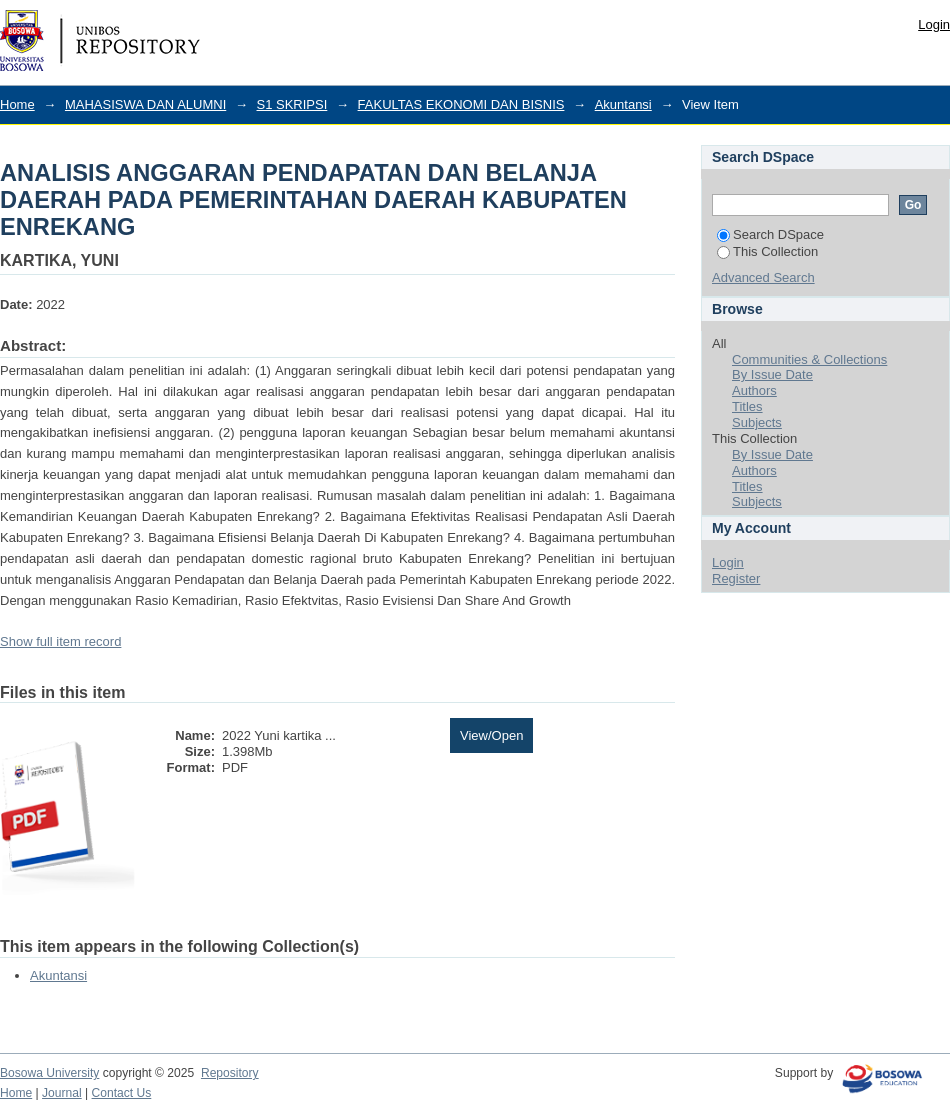 The height and width of the screenshot is (1104, 950). What do you see at coordinates (62, 1093) in the screenshot?
I see `Journal` at bounding box center [62, 1093].